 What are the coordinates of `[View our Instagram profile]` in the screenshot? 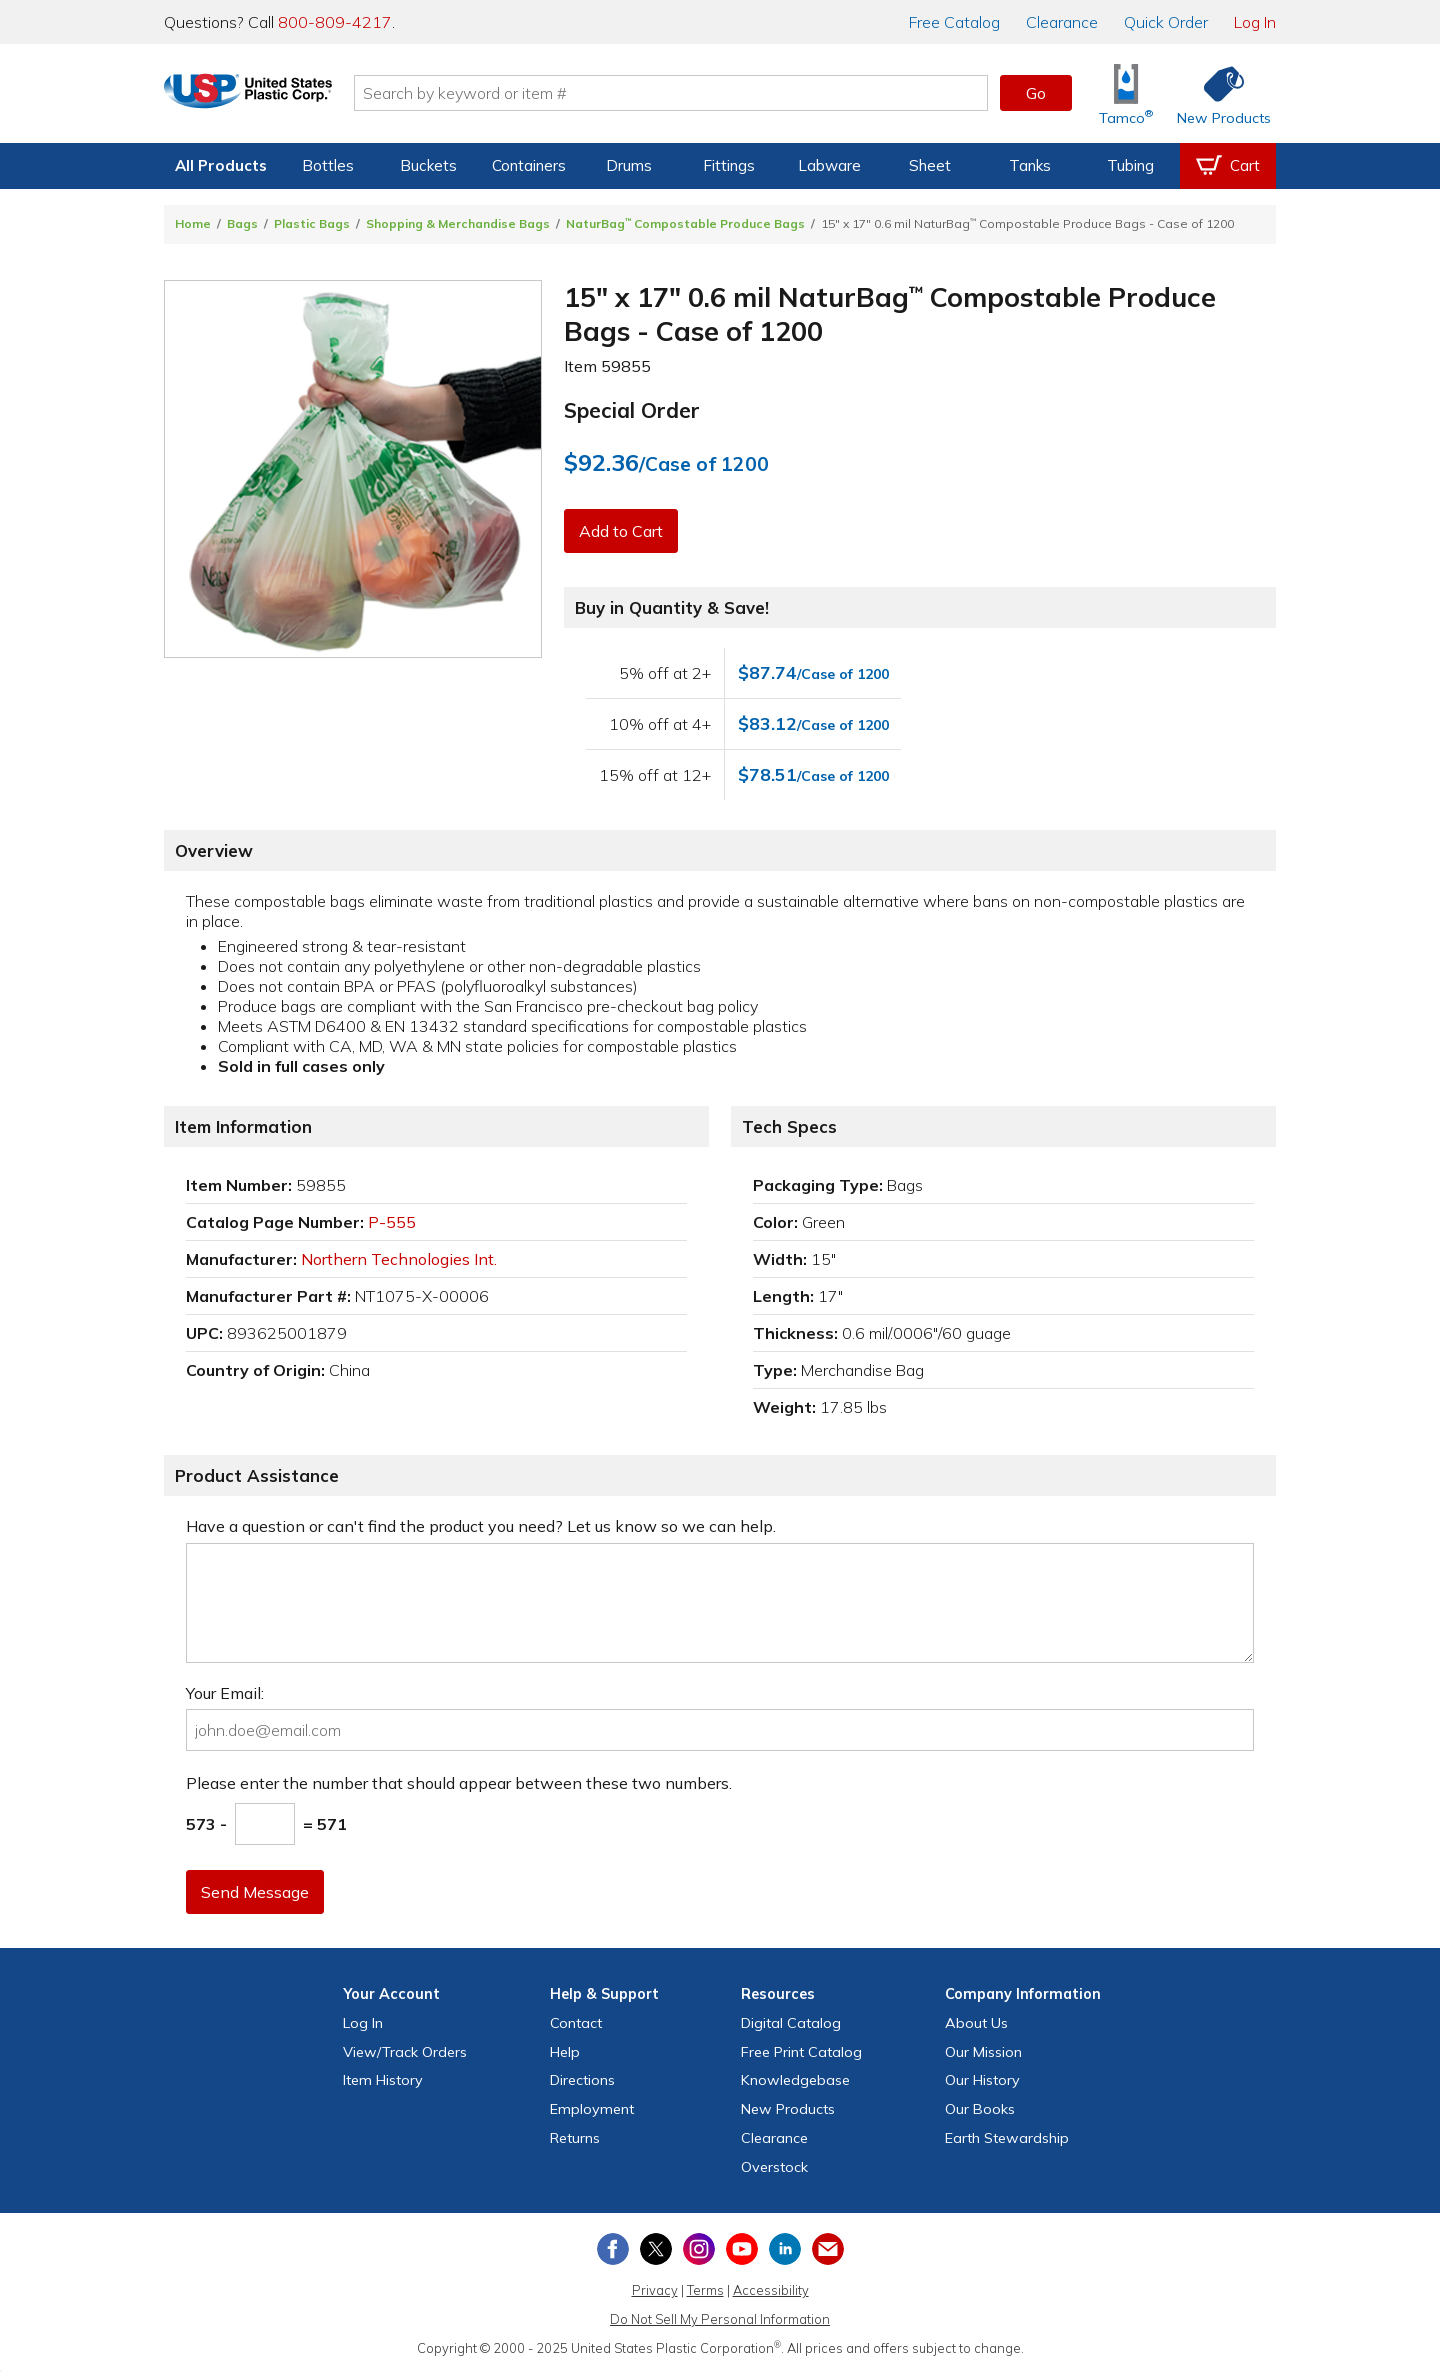 It's located at (699, 2249).